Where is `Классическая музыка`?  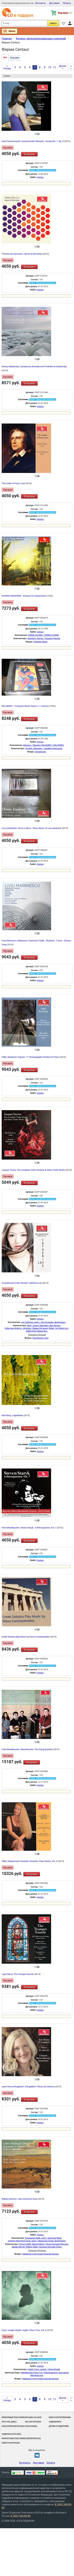 Классическая музыка is located at coordinates (13, 2426).